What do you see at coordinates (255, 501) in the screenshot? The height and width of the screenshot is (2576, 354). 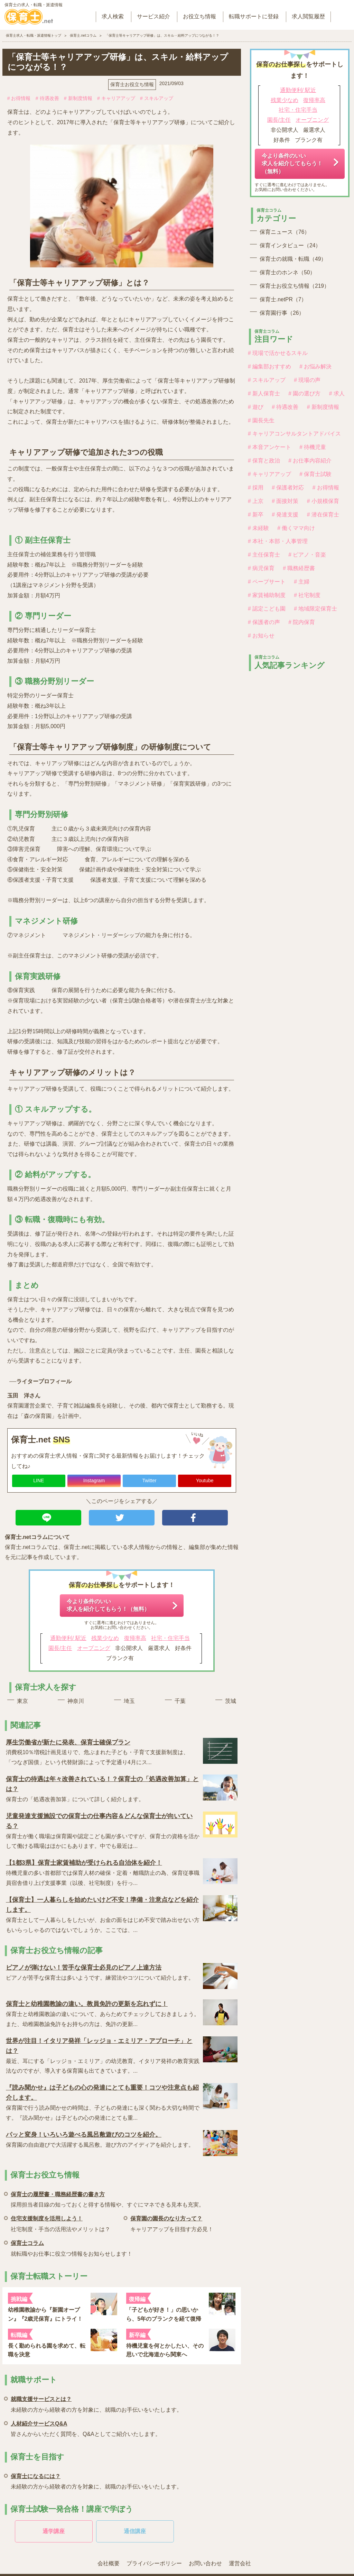 I see `# 上京` at bounding box center [255, 501].